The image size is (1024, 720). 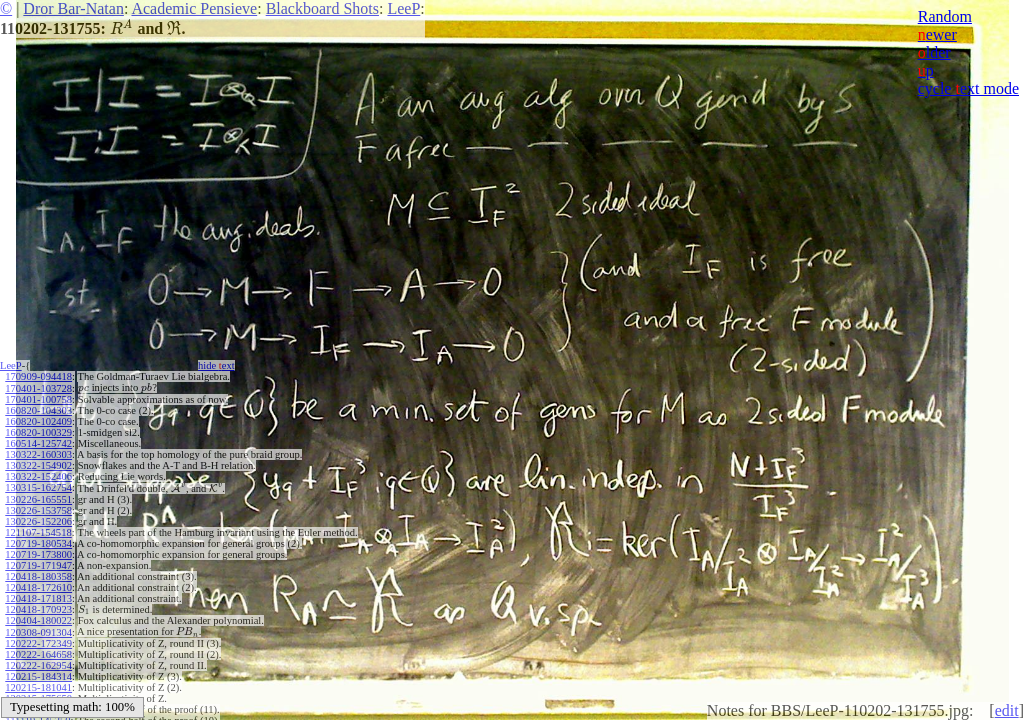 I want to click on 120719-171947, so click(x=38, y=565).